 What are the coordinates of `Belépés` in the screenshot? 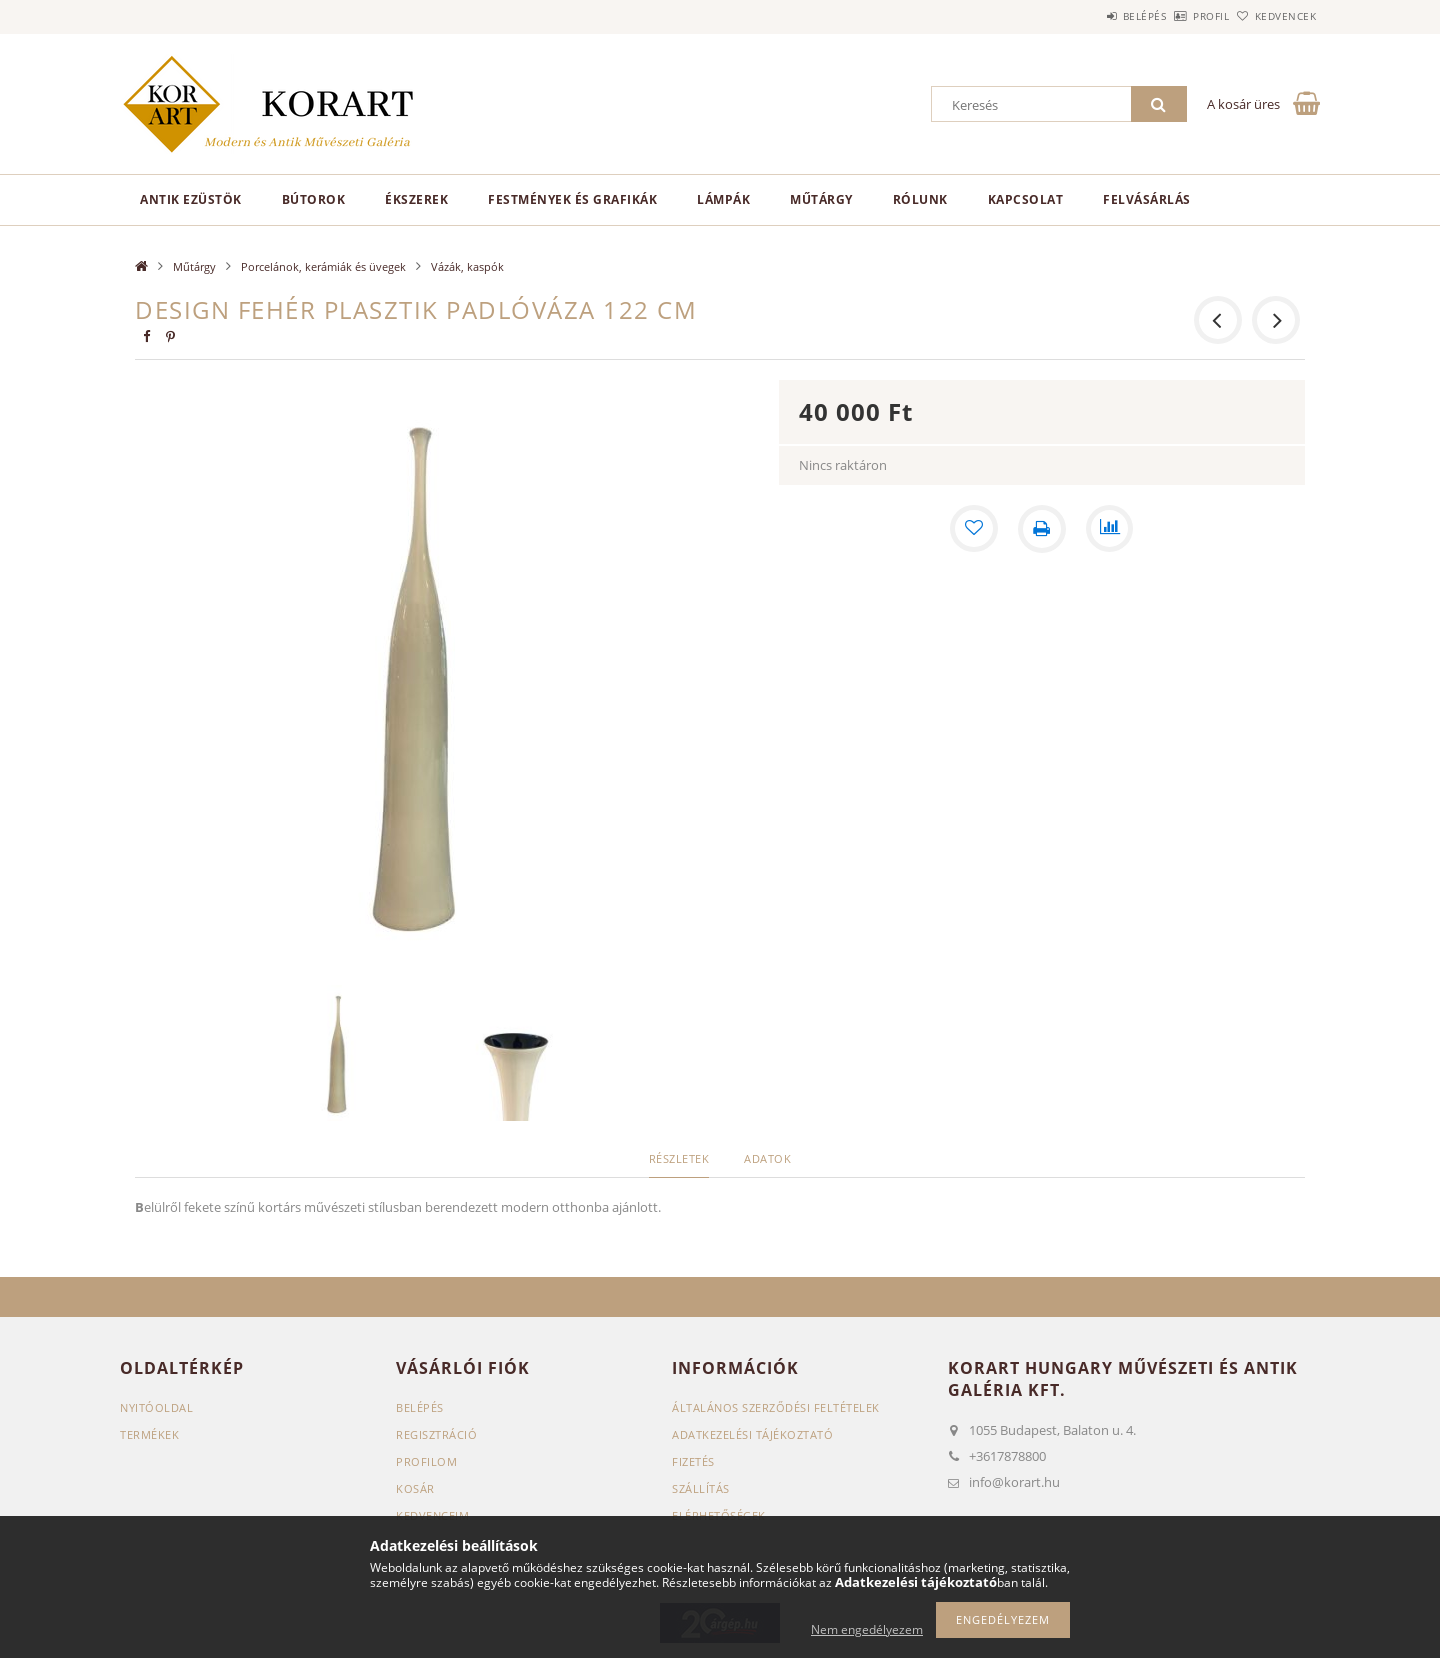 It's located at (1089, 16).